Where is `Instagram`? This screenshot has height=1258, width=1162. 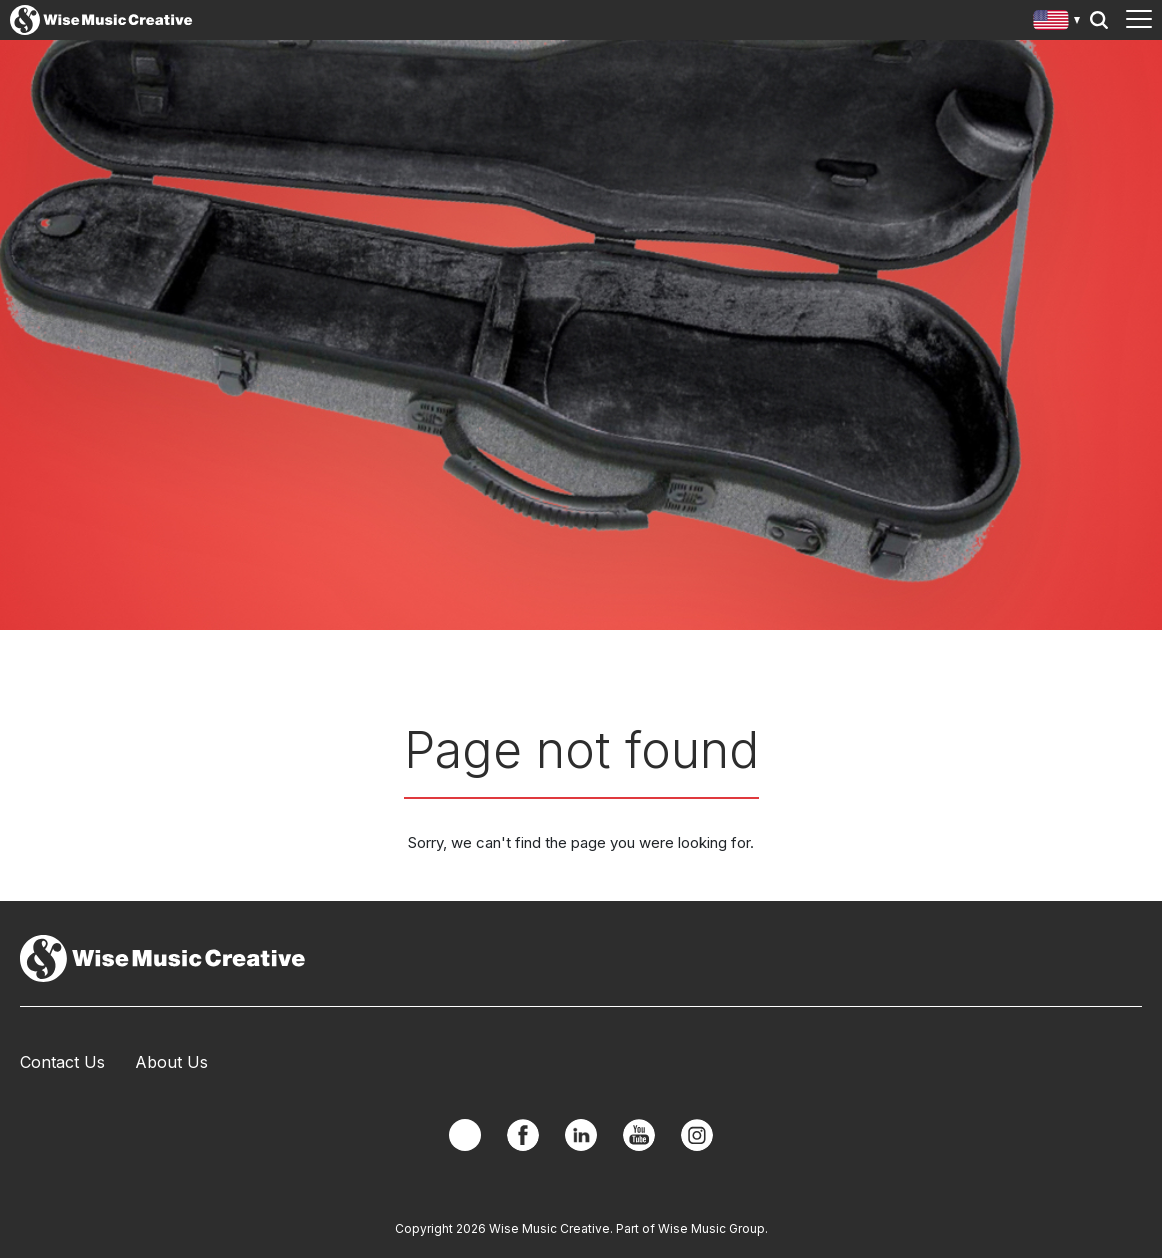 Instagram is located at coordinates (697, 1135).